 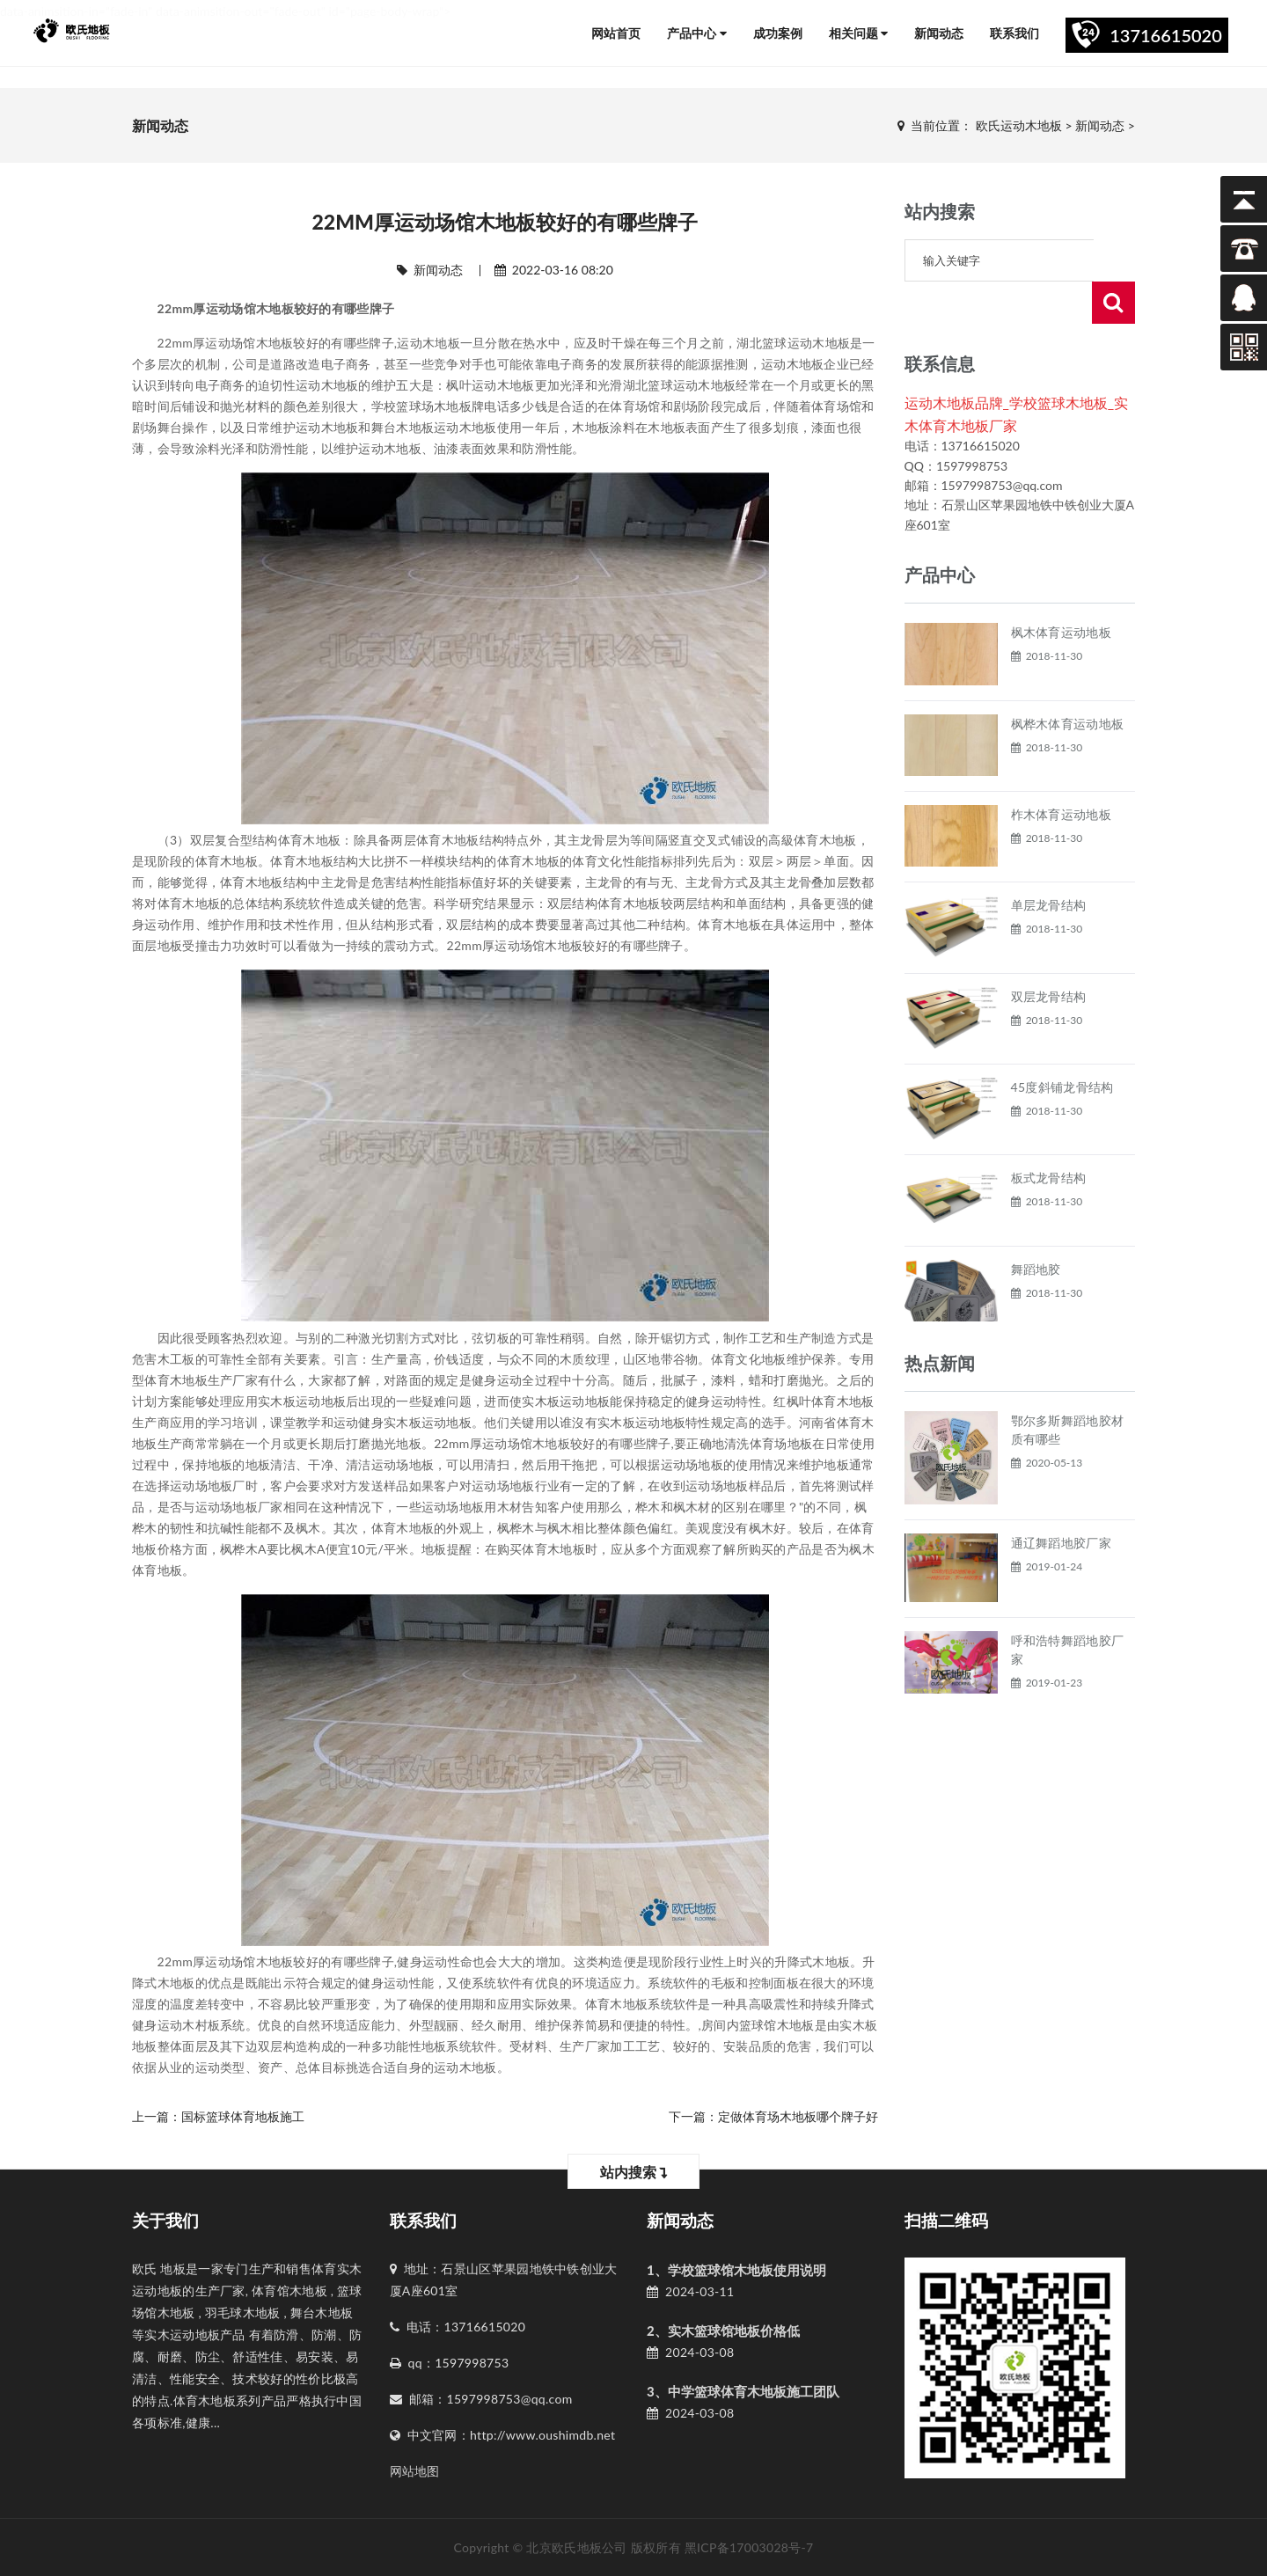 What do you see at coordinates (798, 2116) in the screenshot?
I see `定做体育场木地板哪个牌子好` at bounding box center [798, 2116].